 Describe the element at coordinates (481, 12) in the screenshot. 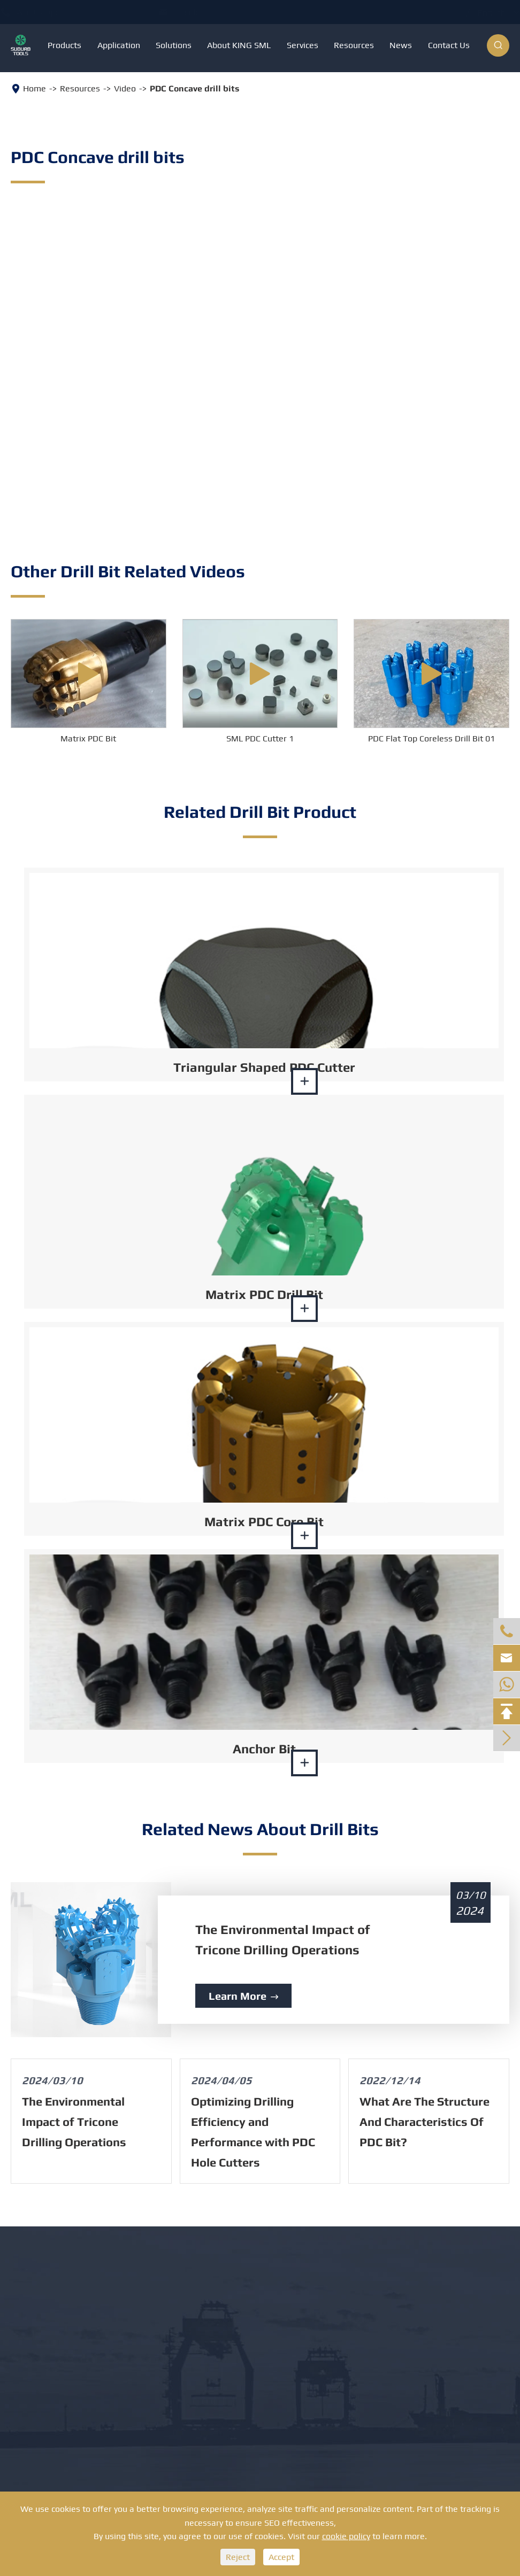

I see `English` at that location.